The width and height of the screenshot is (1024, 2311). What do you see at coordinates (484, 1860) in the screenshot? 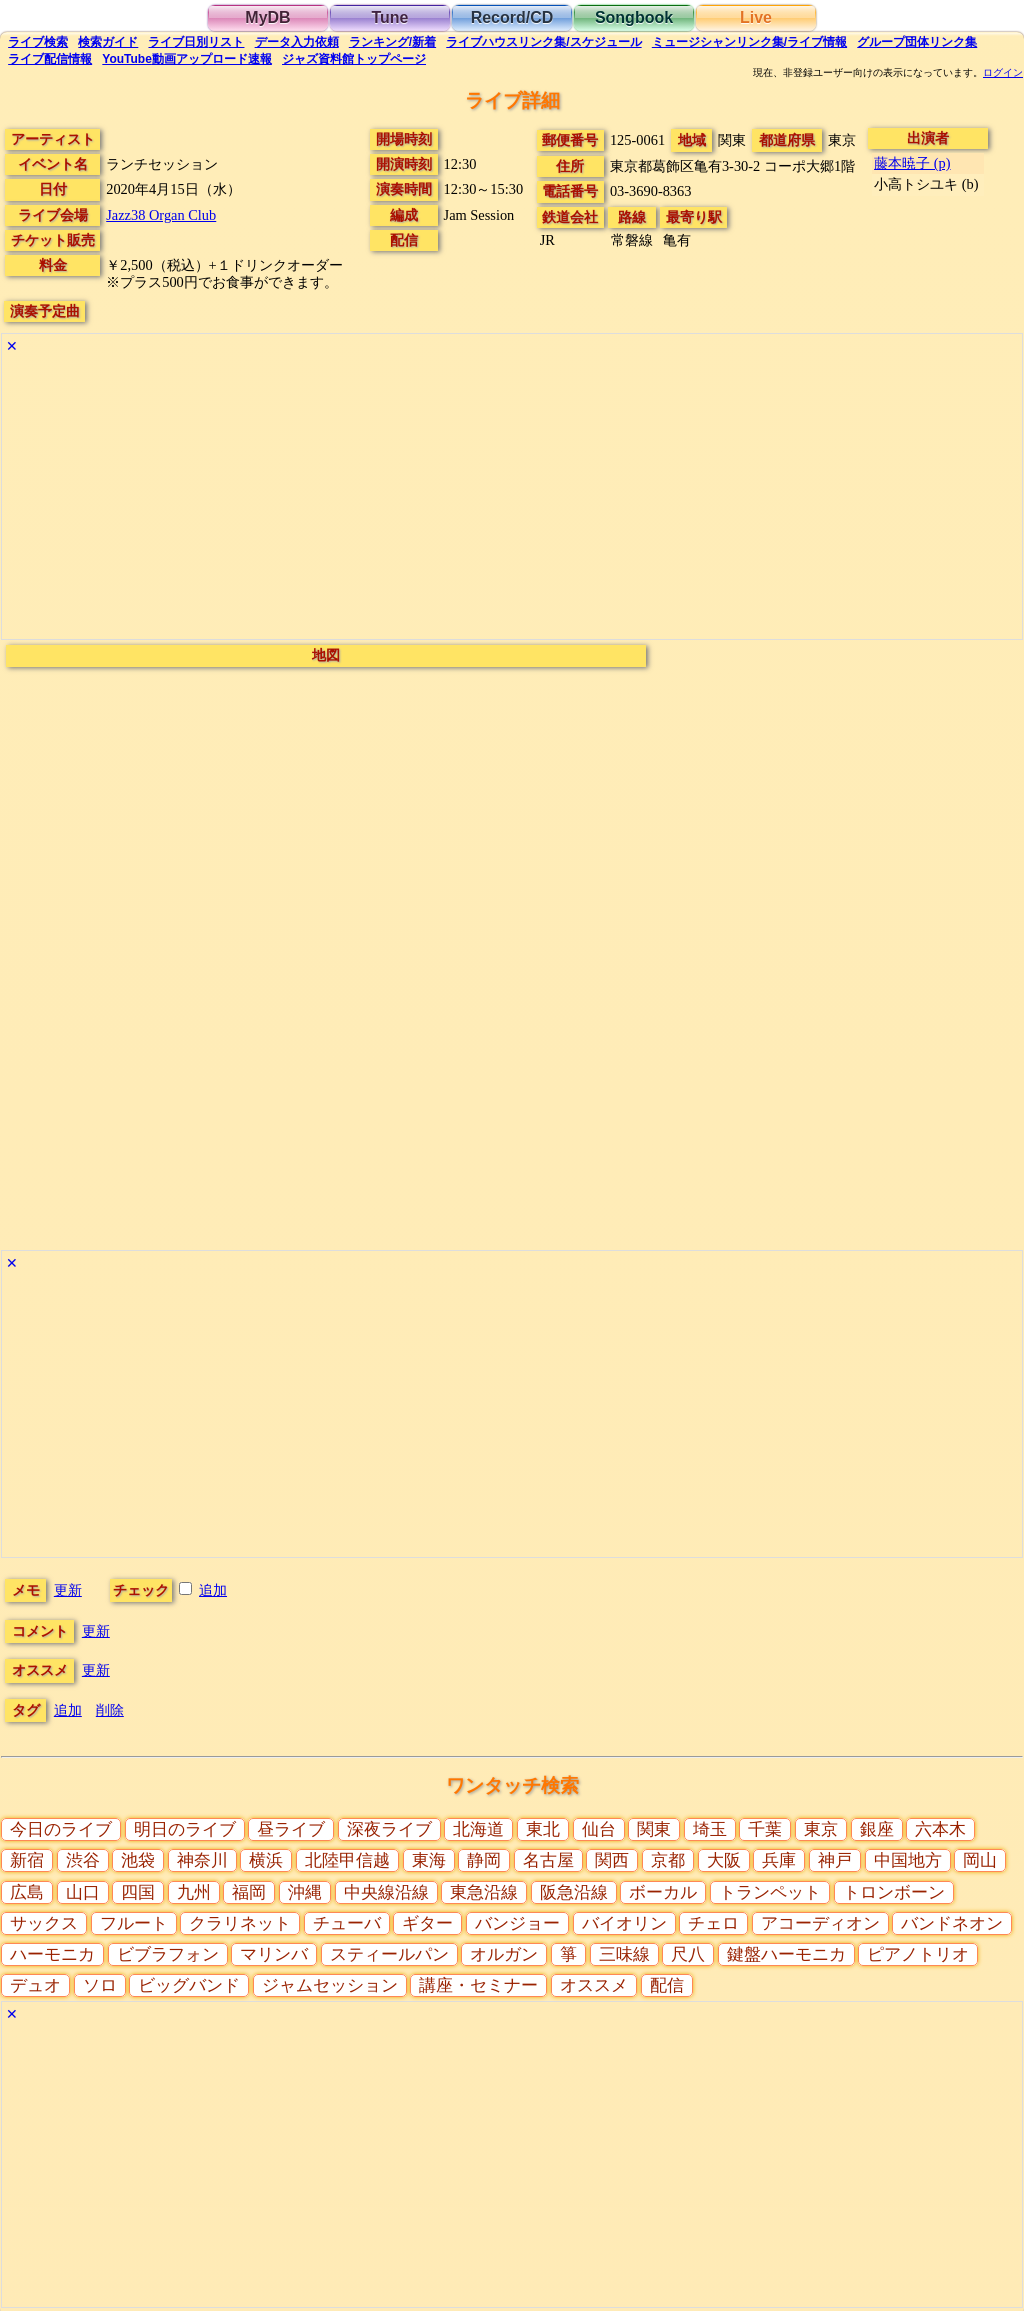
I see `静岡` at bounding box center [484, 1860].